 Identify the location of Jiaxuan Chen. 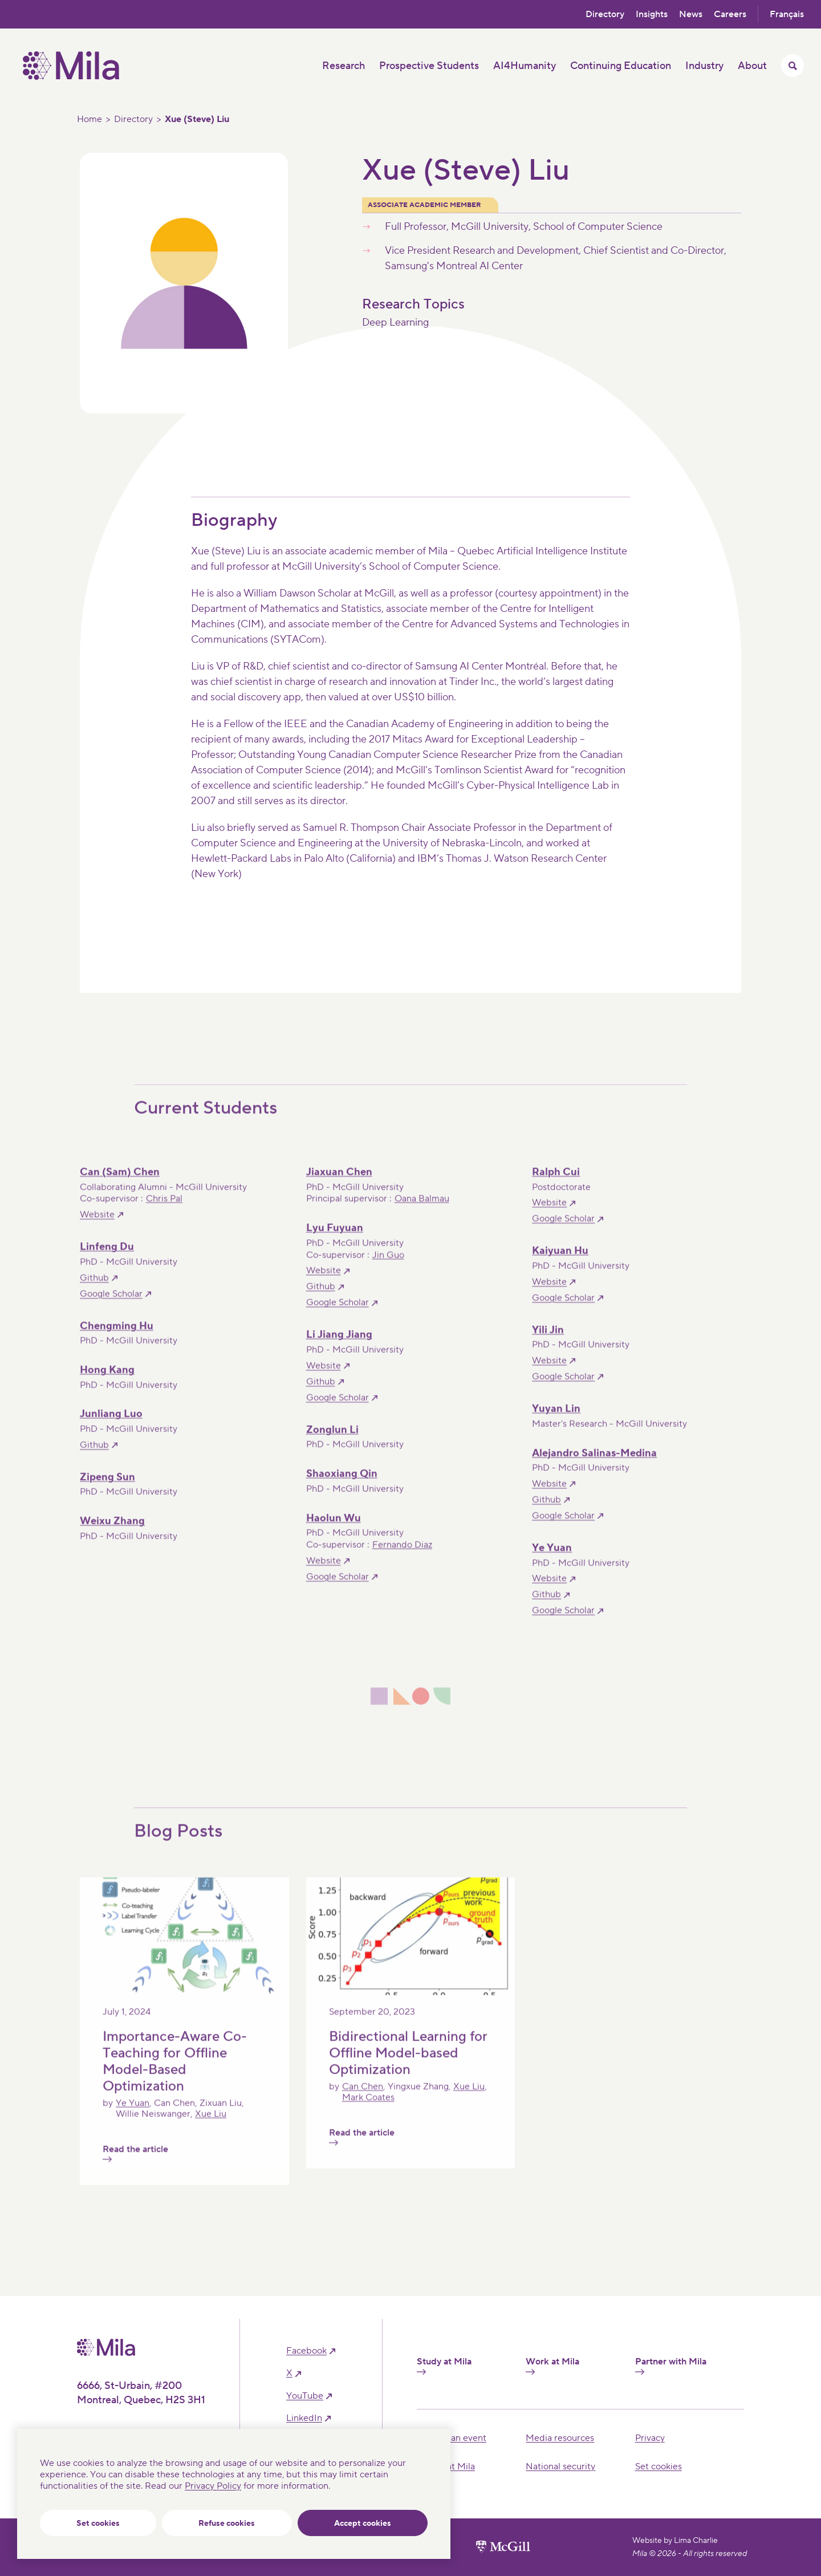
(339, 1184).